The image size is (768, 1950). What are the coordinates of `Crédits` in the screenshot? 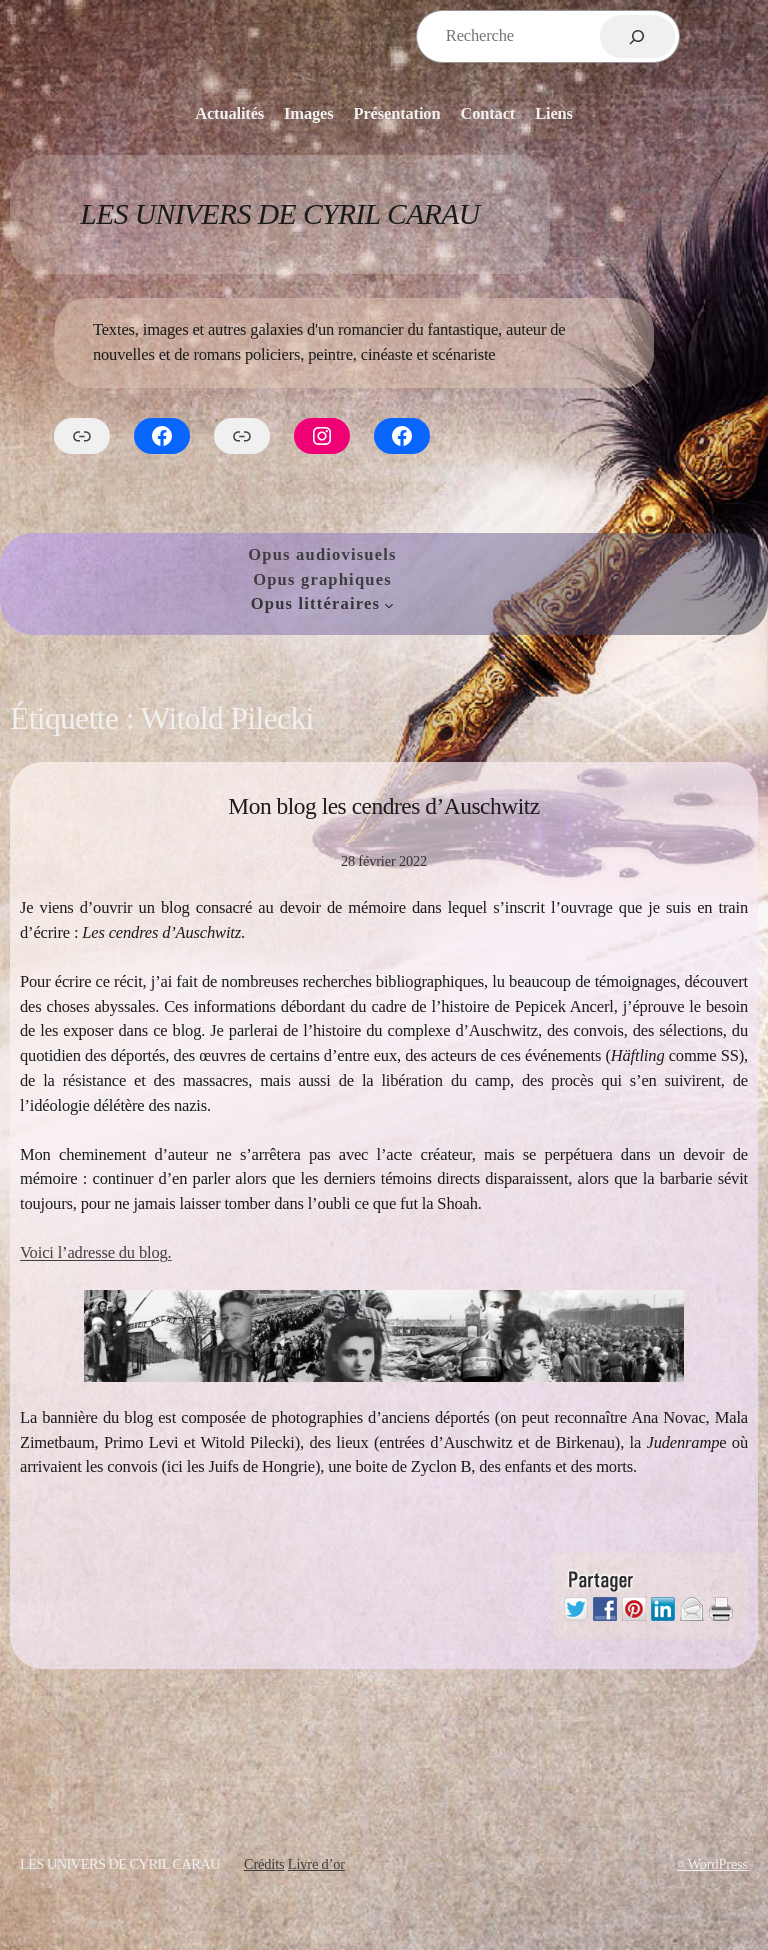 It's located at (264, 1864).